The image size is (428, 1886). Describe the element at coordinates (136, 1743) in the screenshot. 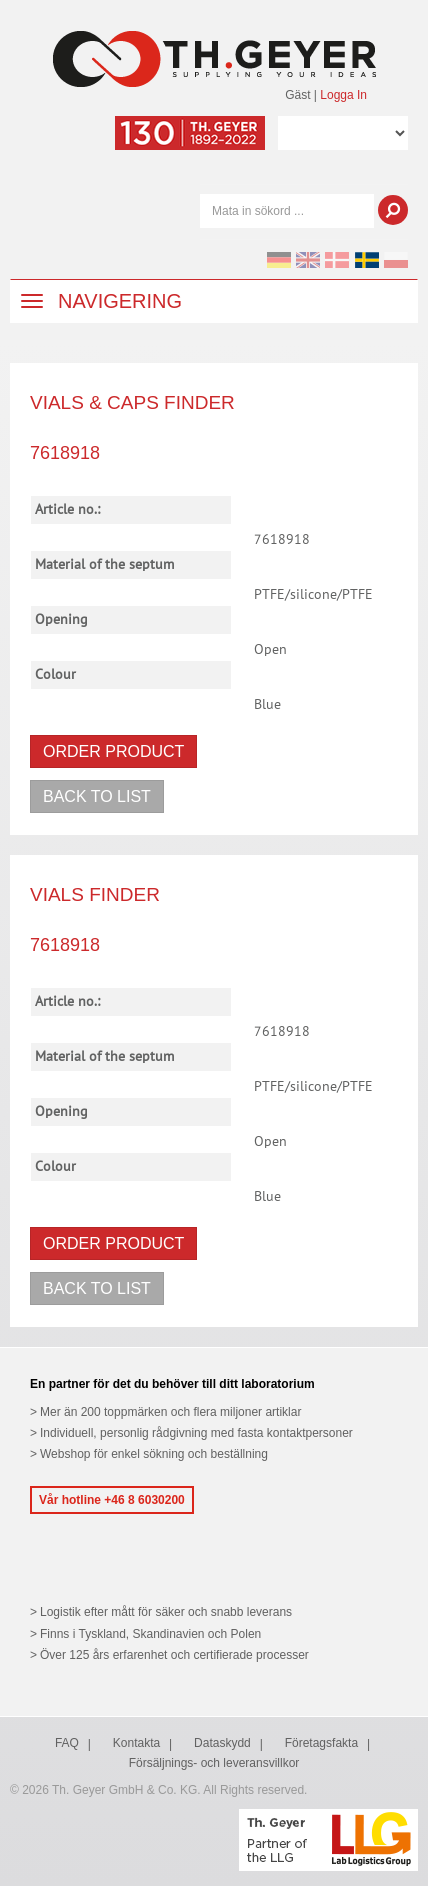

I see `Kontakta` at that location.